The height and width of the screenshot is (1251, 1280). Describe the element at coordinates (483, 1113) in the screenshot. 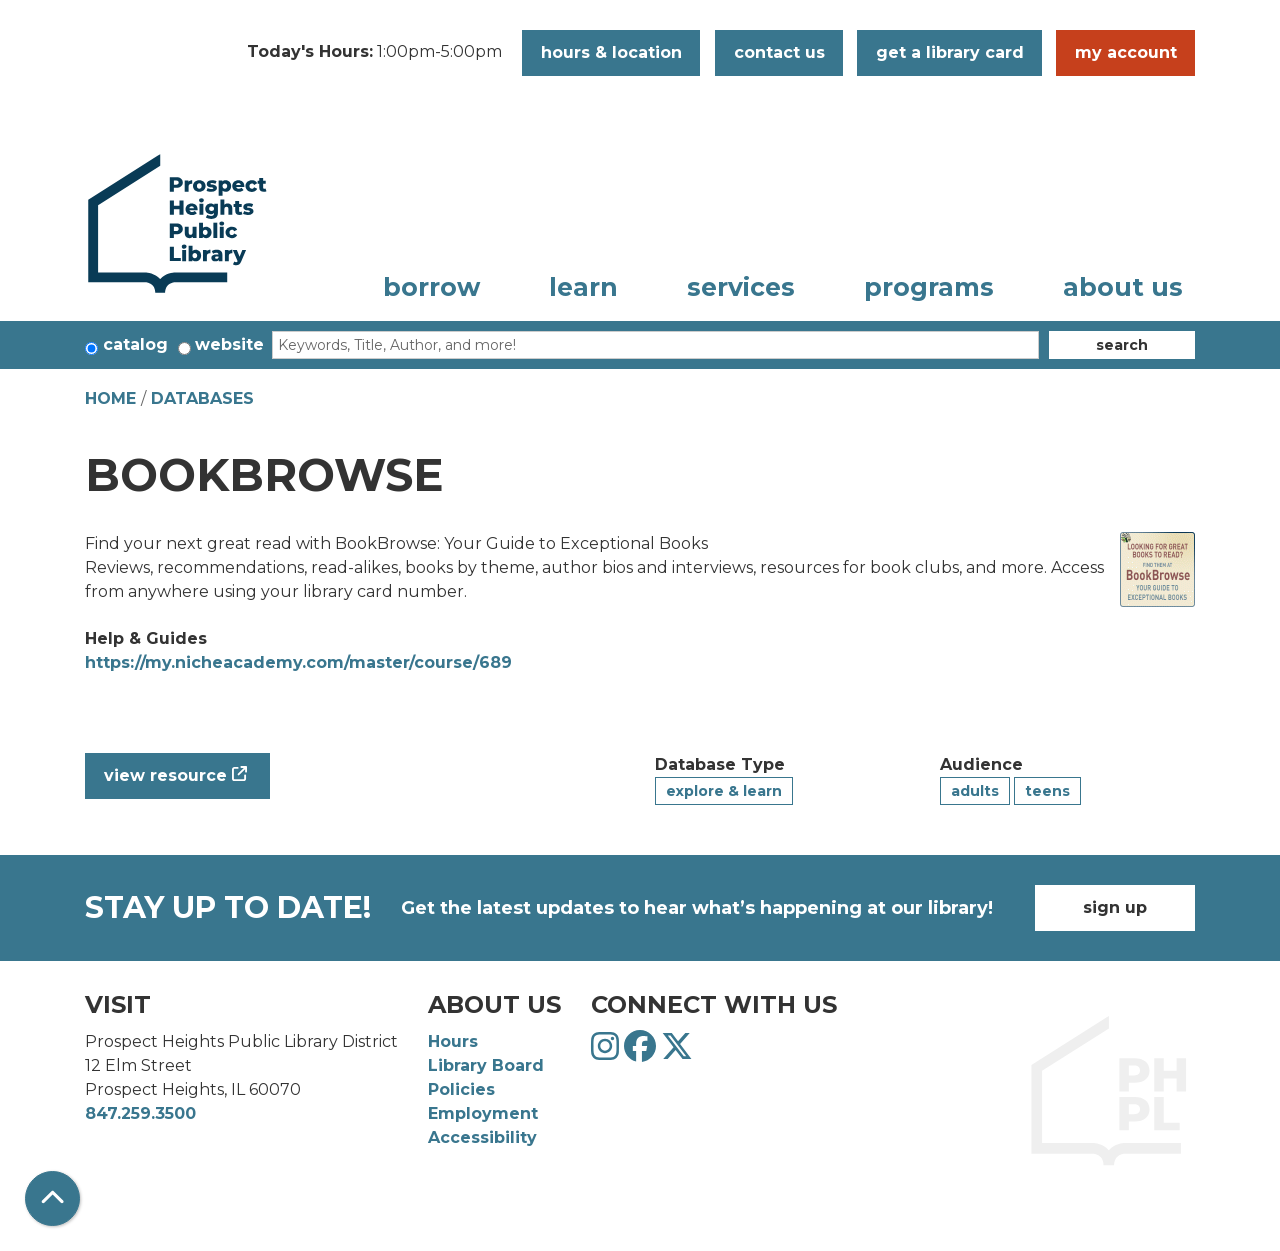

I see `Employment` at that location.